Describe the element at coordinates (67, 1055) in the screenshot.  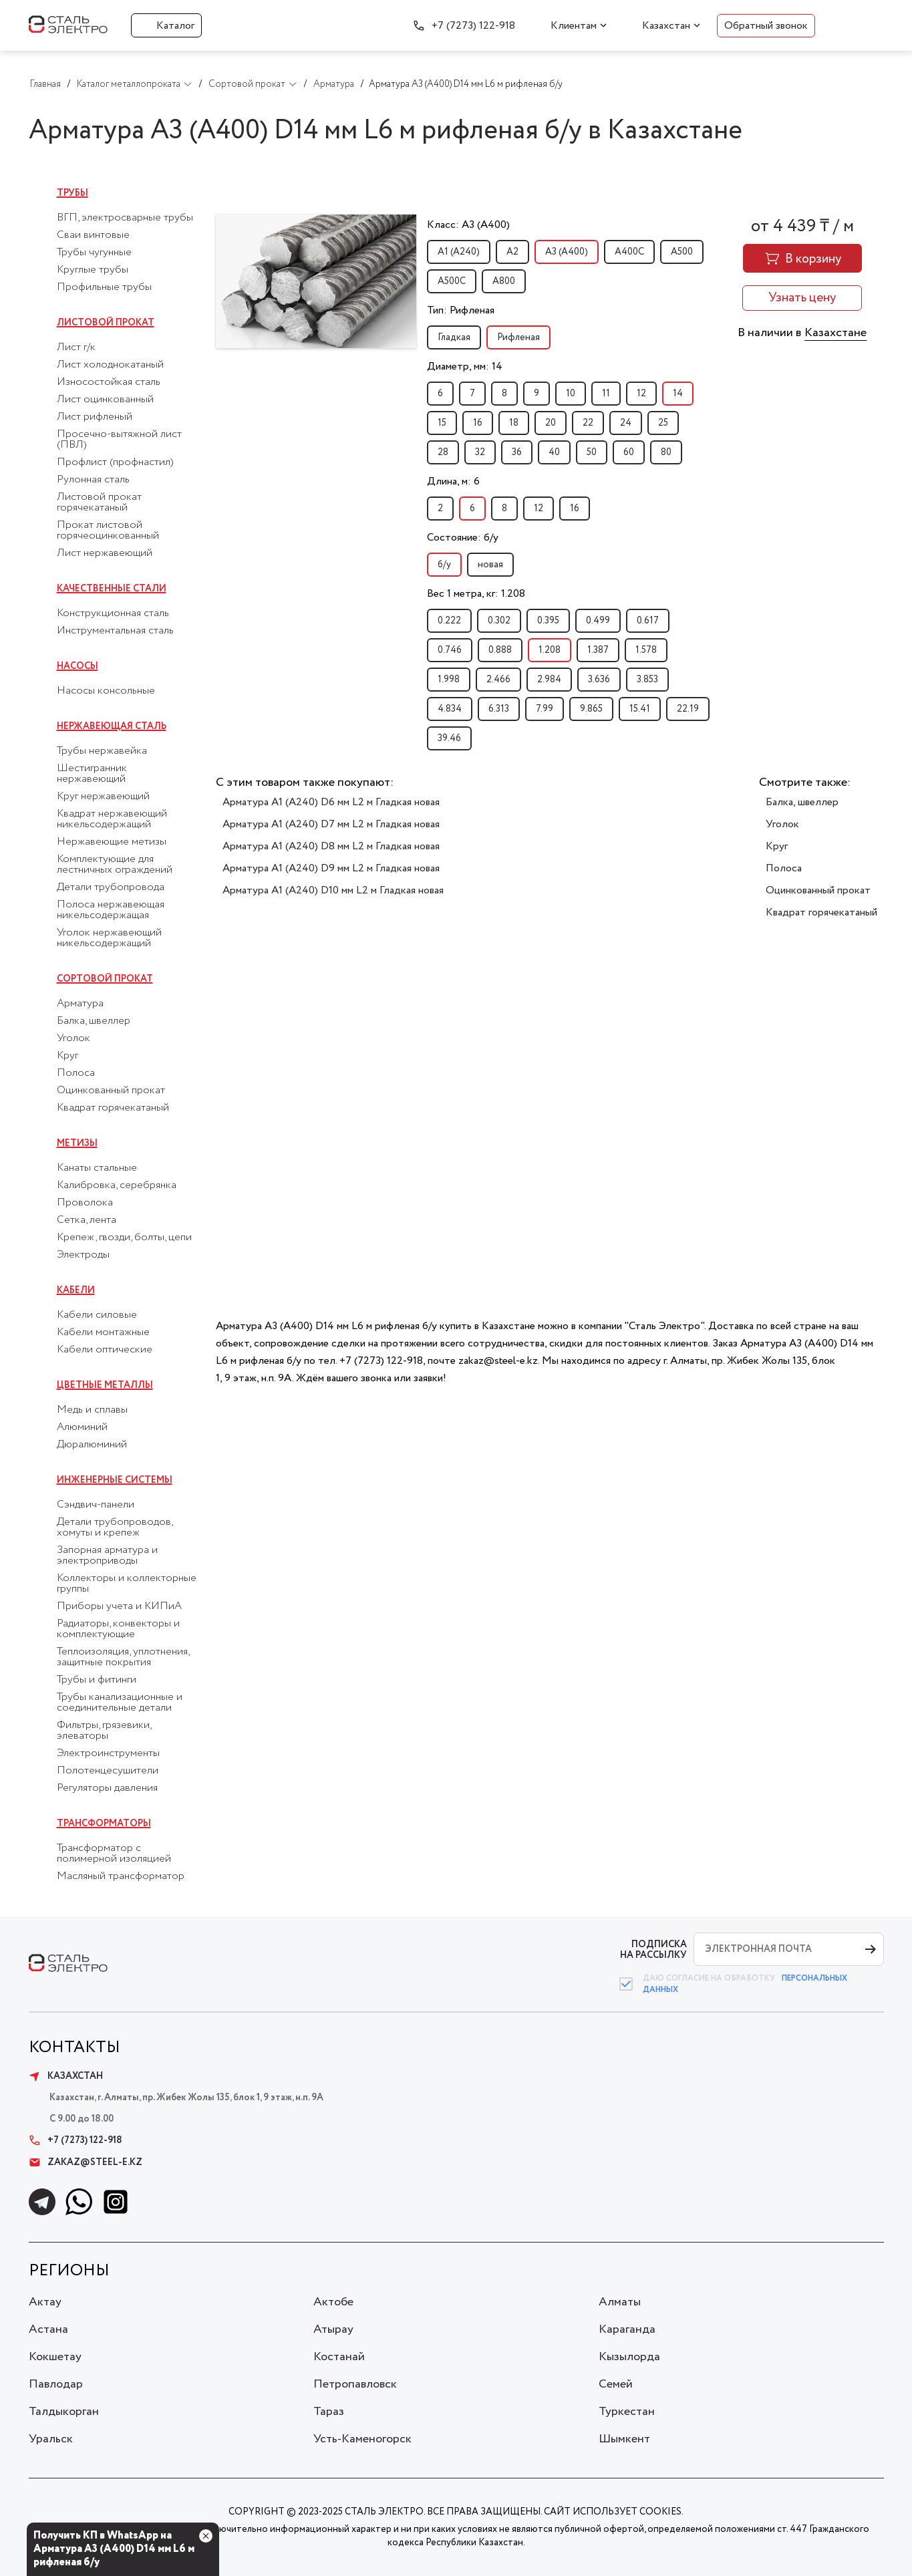
I see `Круг` at that location.